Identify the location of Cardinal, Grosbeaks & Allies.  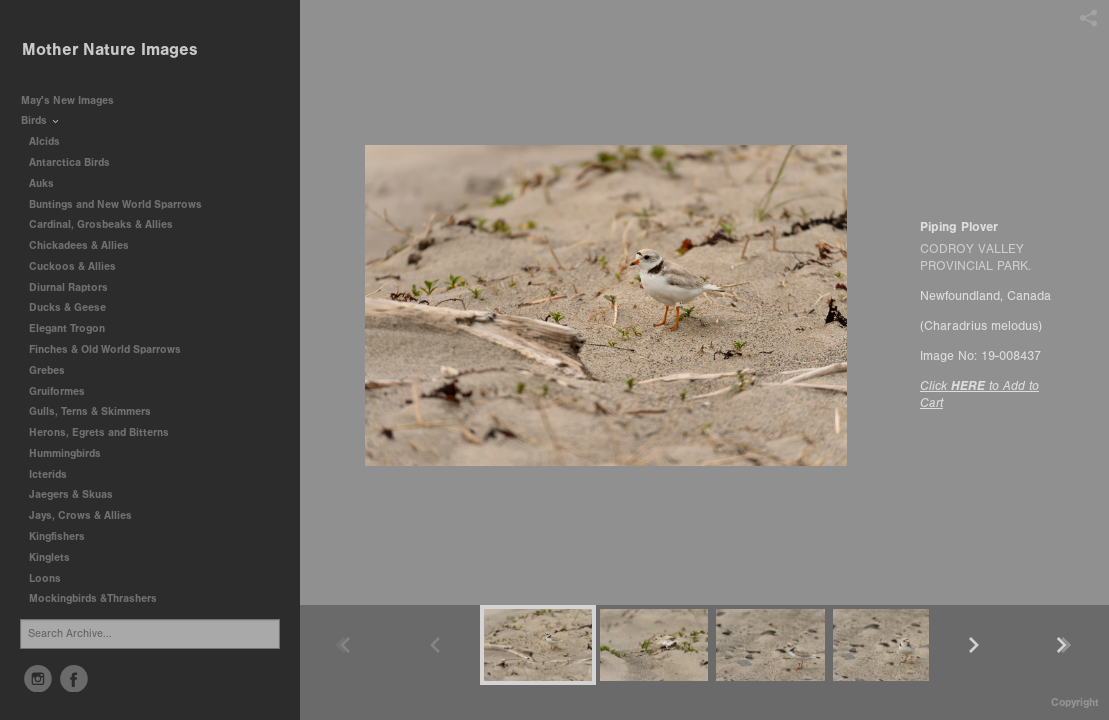
(101, 224).